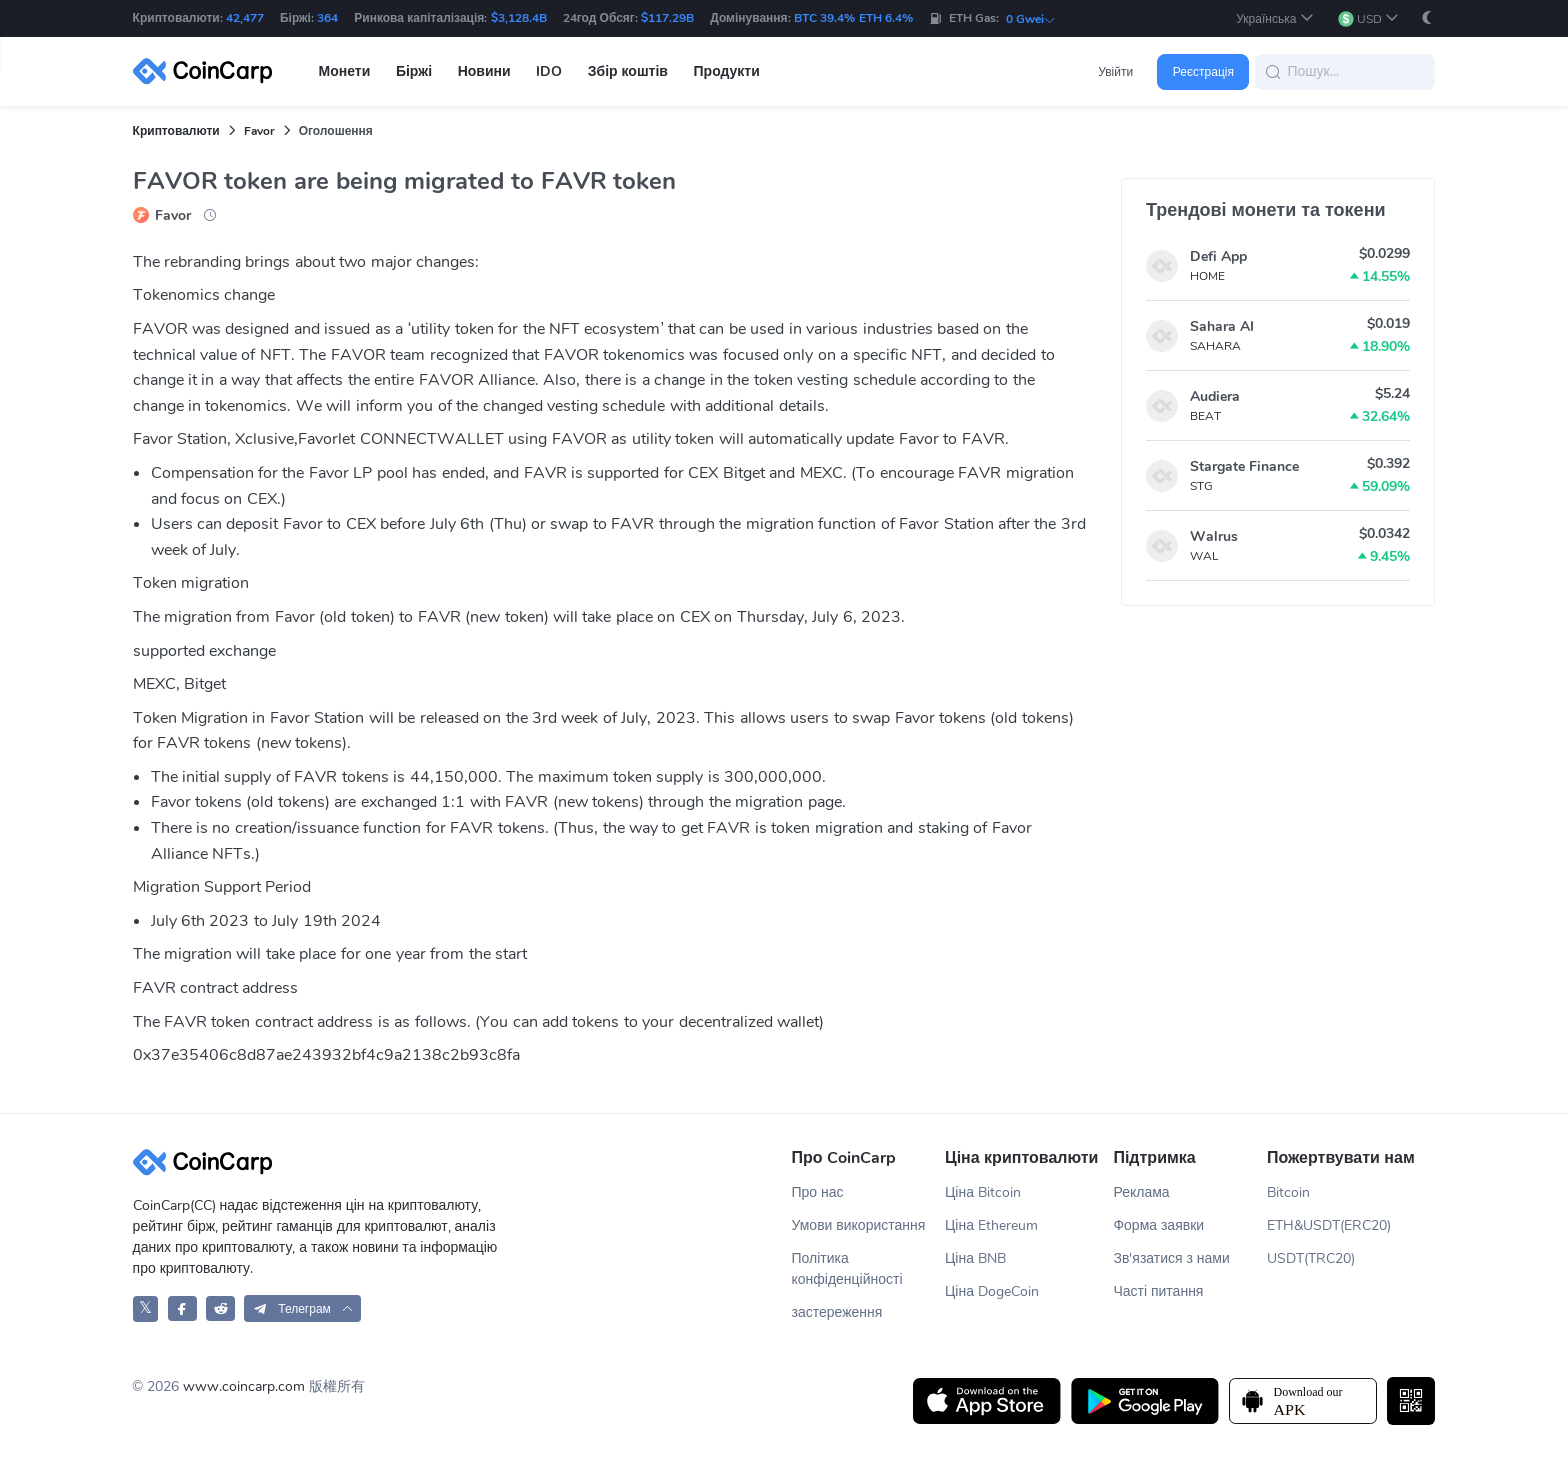  Describe the element at coordinates (176, 131) in the screenshot. I see `Криптовалюти` at that location.